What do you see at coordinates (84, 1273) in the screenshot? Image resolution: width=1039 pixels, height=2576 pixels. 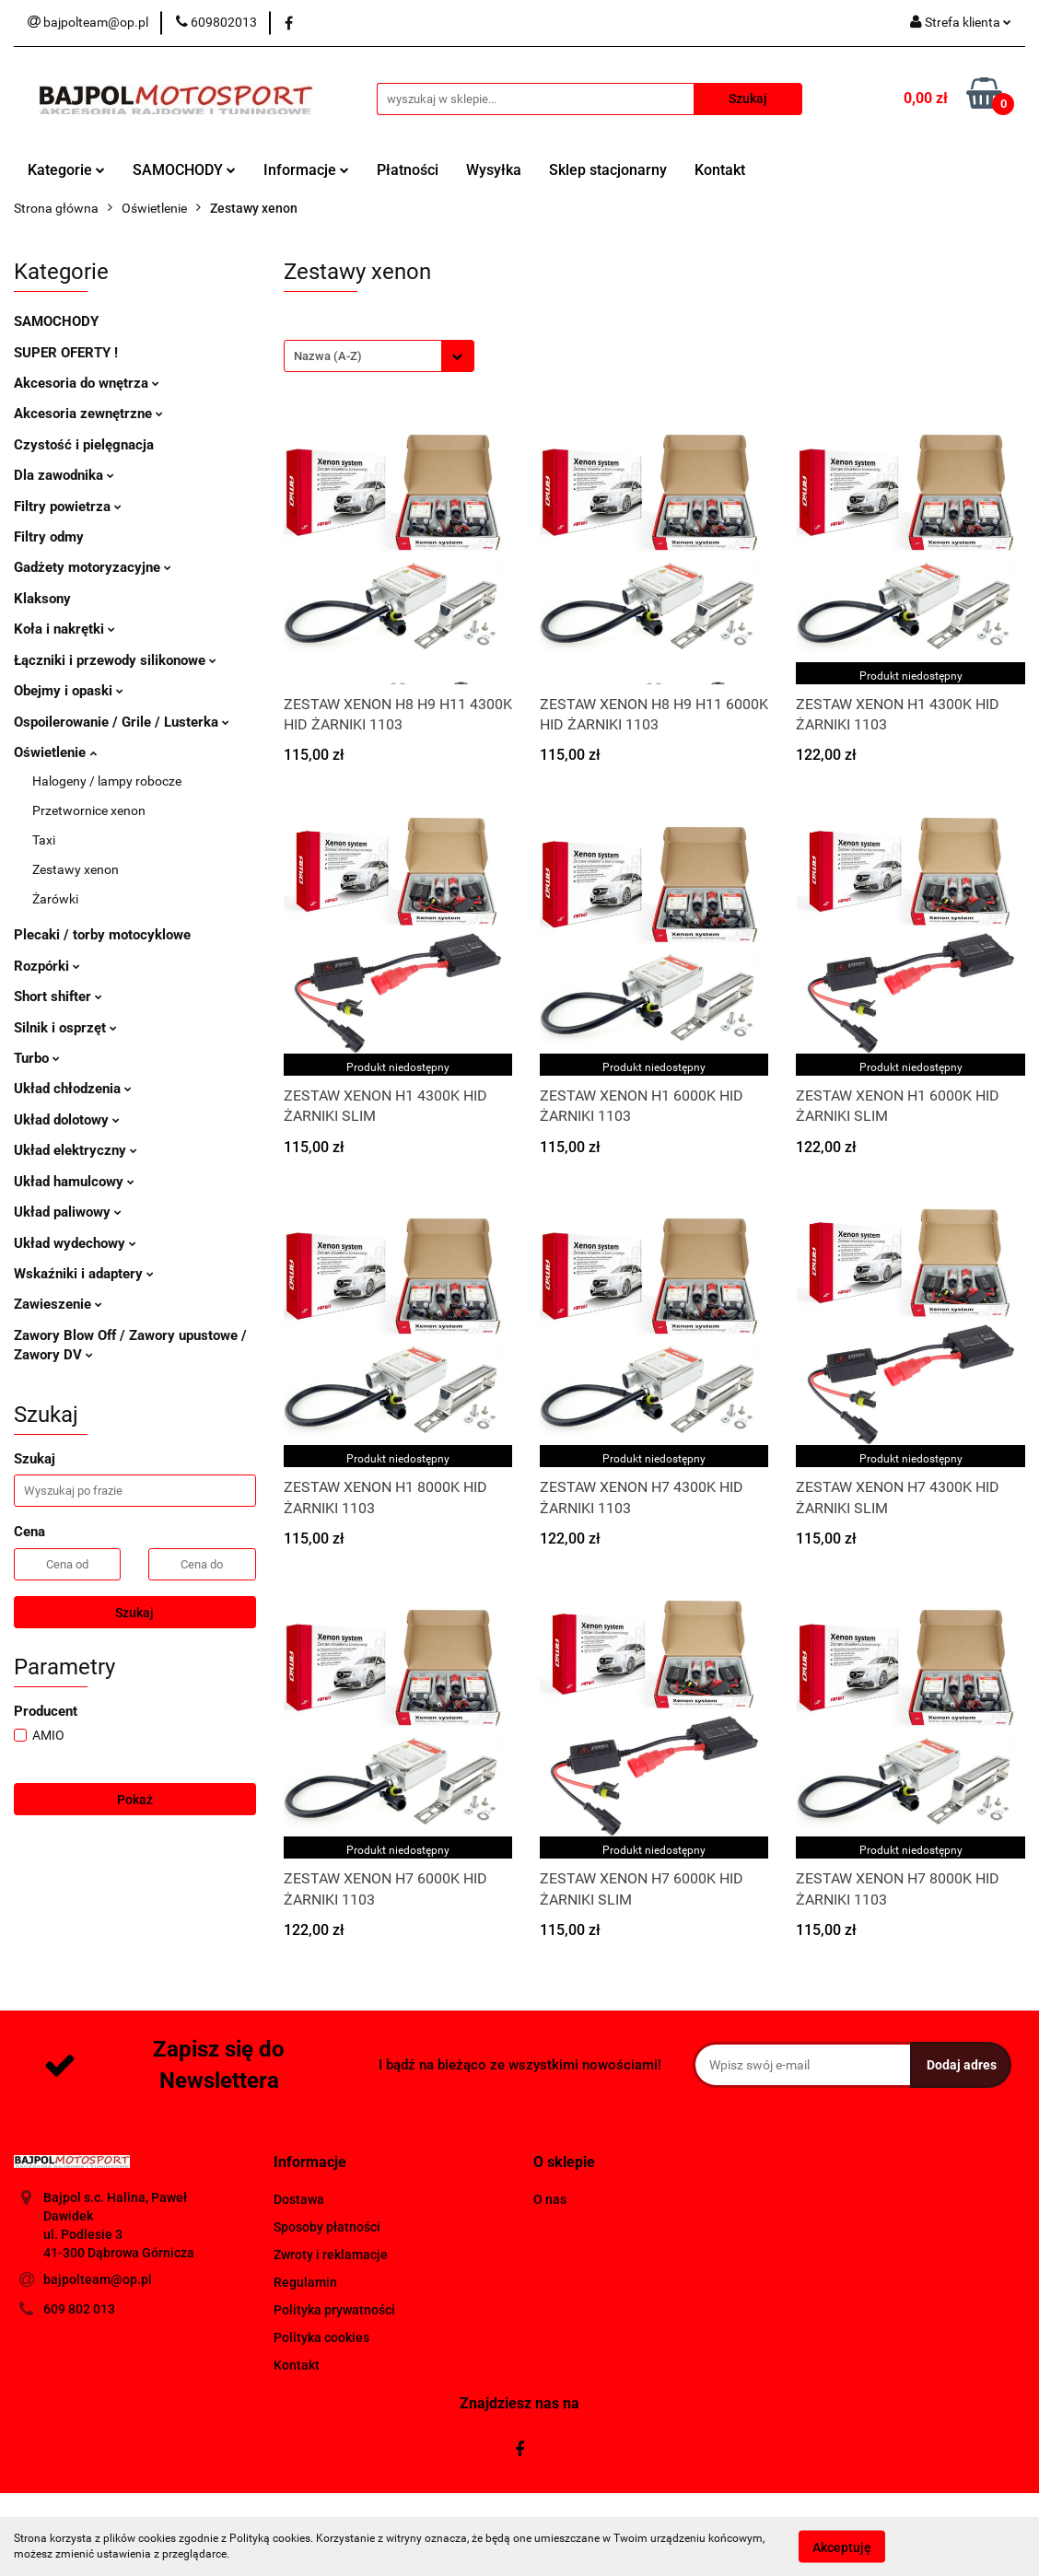 I see `Wskaźniki i adaptery` at bounding box center [84, 1273].